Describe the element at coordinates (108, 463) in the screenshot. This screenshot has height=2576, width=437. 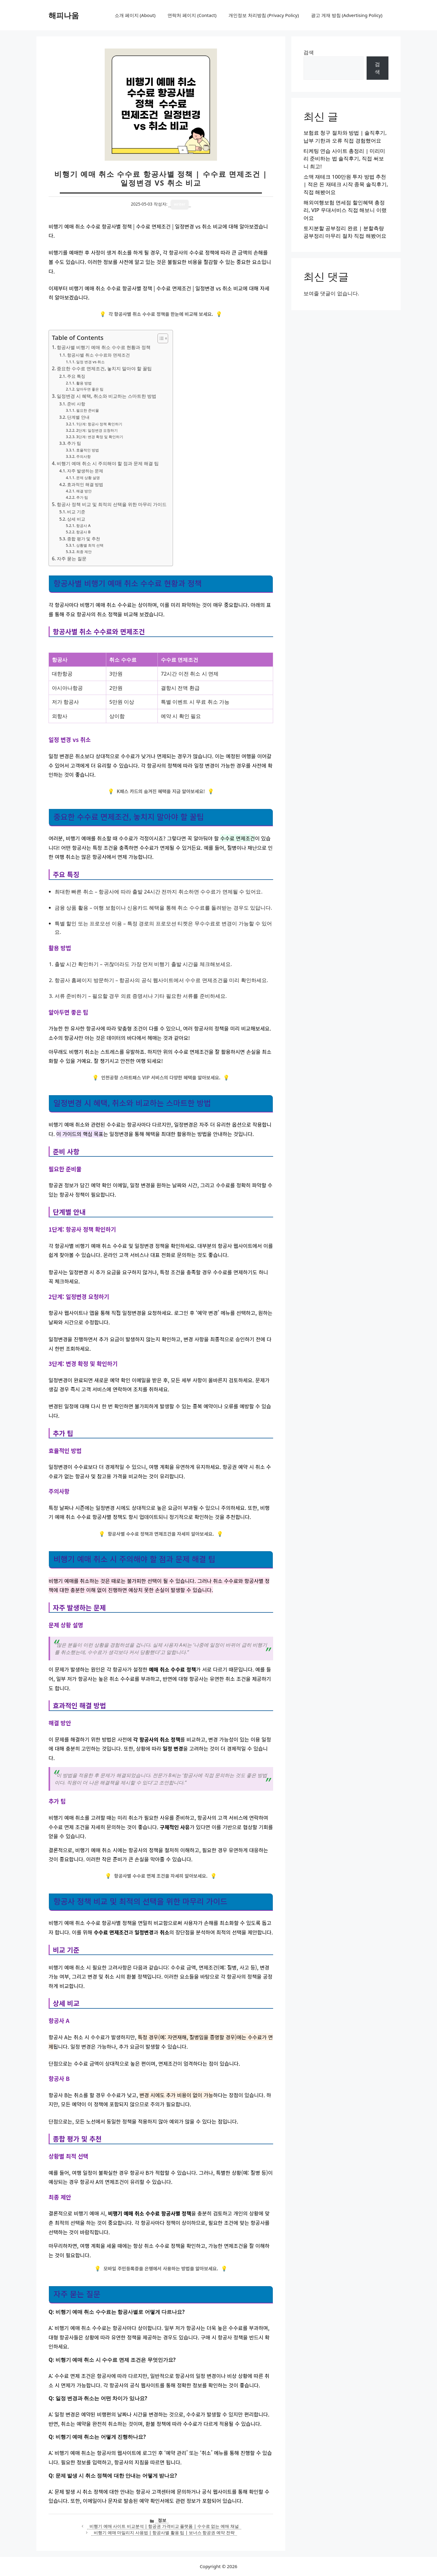
I see `비행기 예매 취소 시 주의해야 할 점과 문제 해결 팁` at that location.